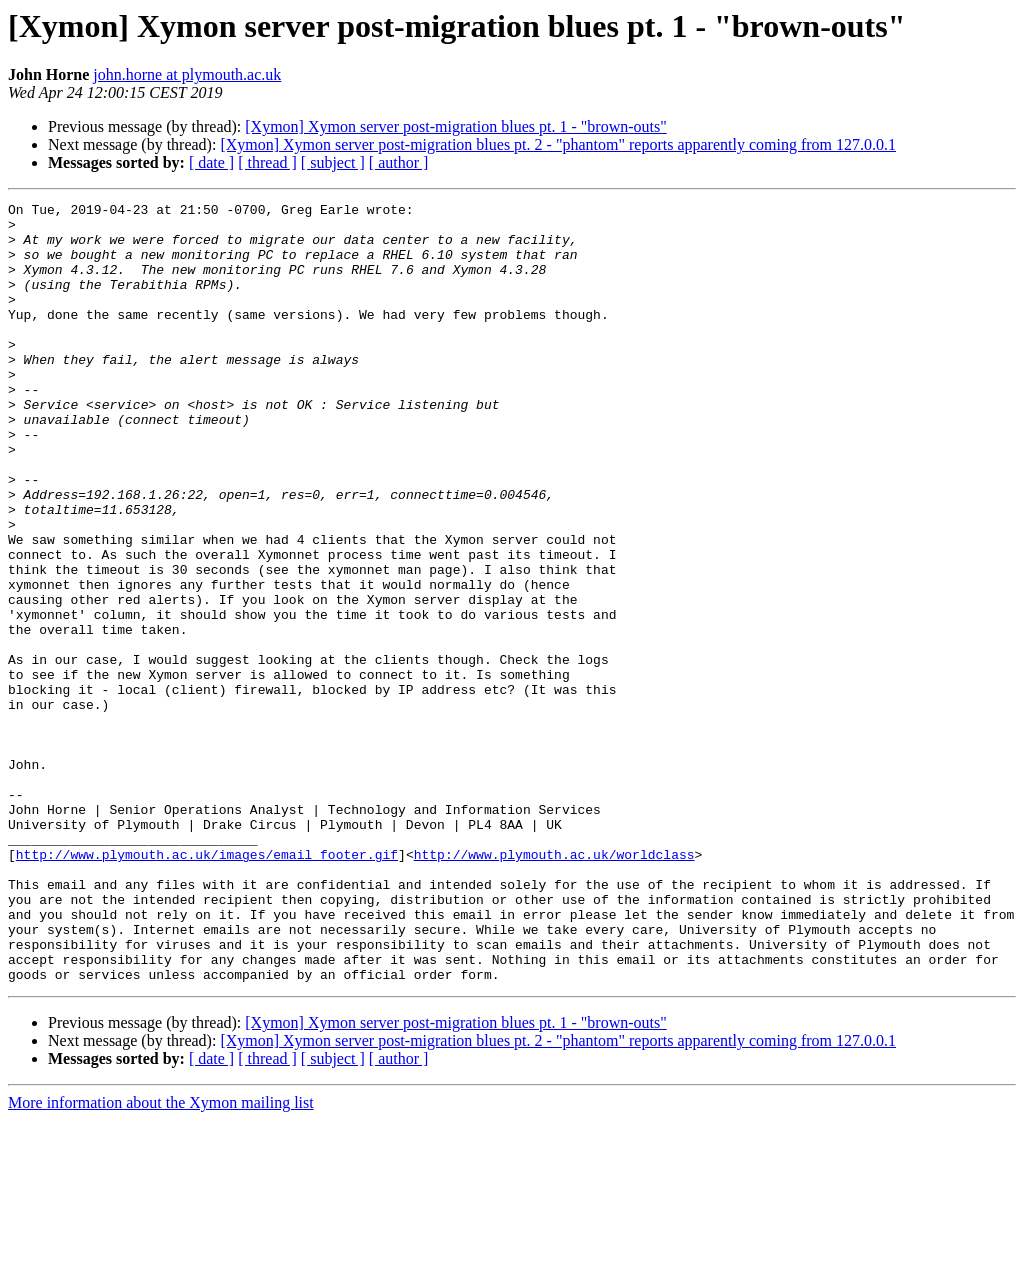 Image resolution: width=1024 pixels, height=1276 pixels. What do you see at coordinates (333, 162) in the screenshot?
I see `[ subject ]` at bounding box center [333, 162].